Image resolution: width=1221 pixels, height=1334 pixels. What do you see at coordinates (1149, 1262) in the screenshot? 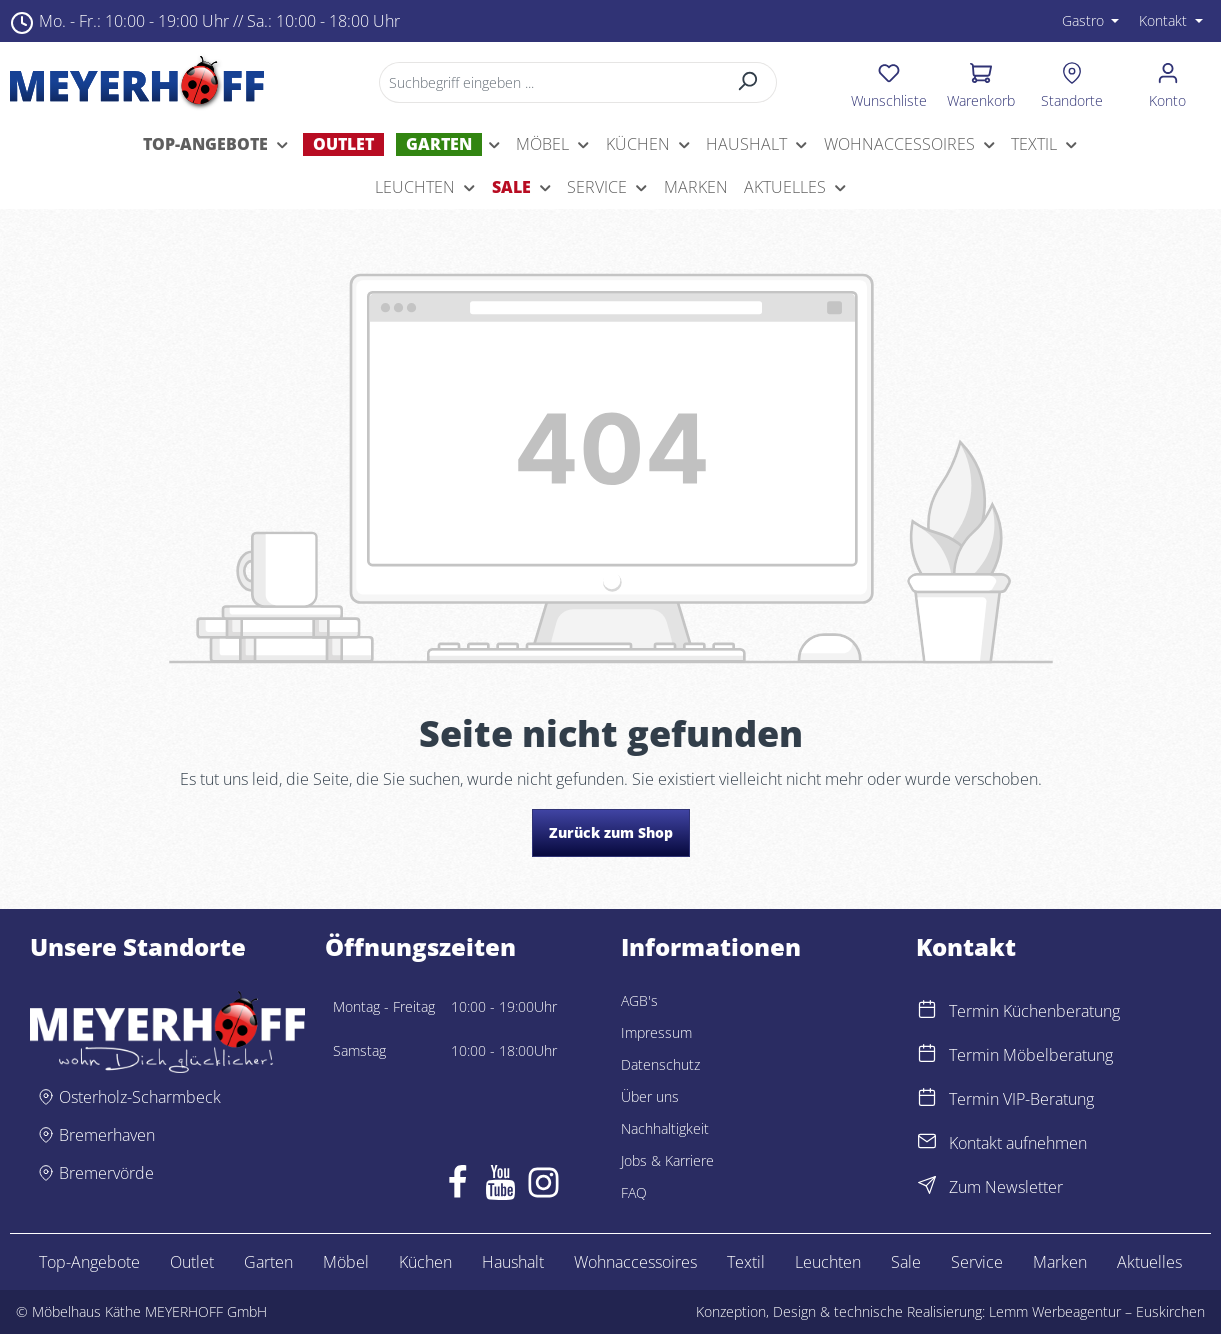
I see `Aktuelles` at bounding box center [1149, 1262].